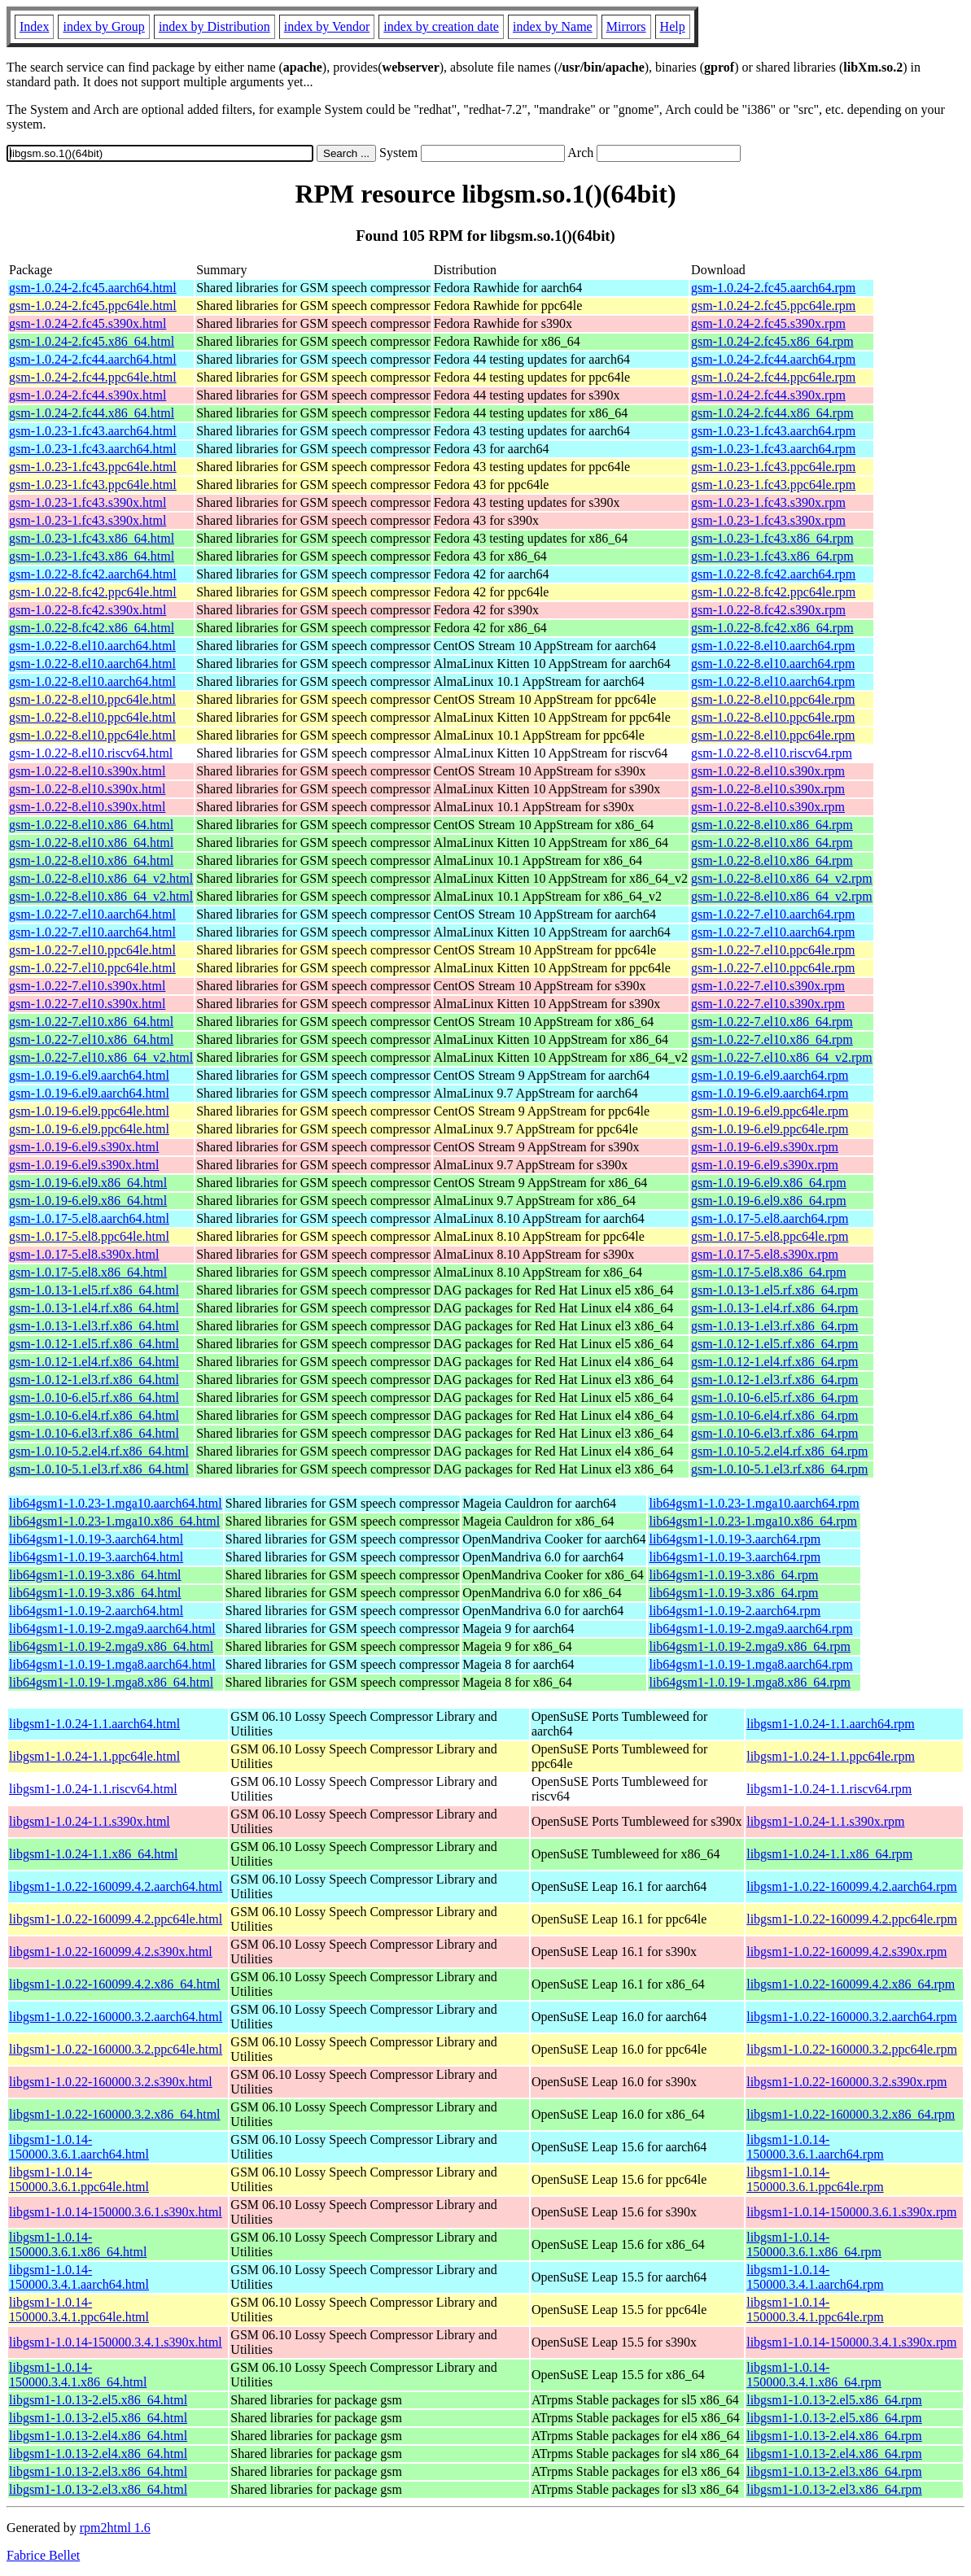 The width and height of the screenshot is (971, 2576). What do you see at coordinates (834, 2436) in the screenshot?
I see `libgsm1-1.0.13-2.el4.x86_64.rpm` at bounding box center [834, 2436].